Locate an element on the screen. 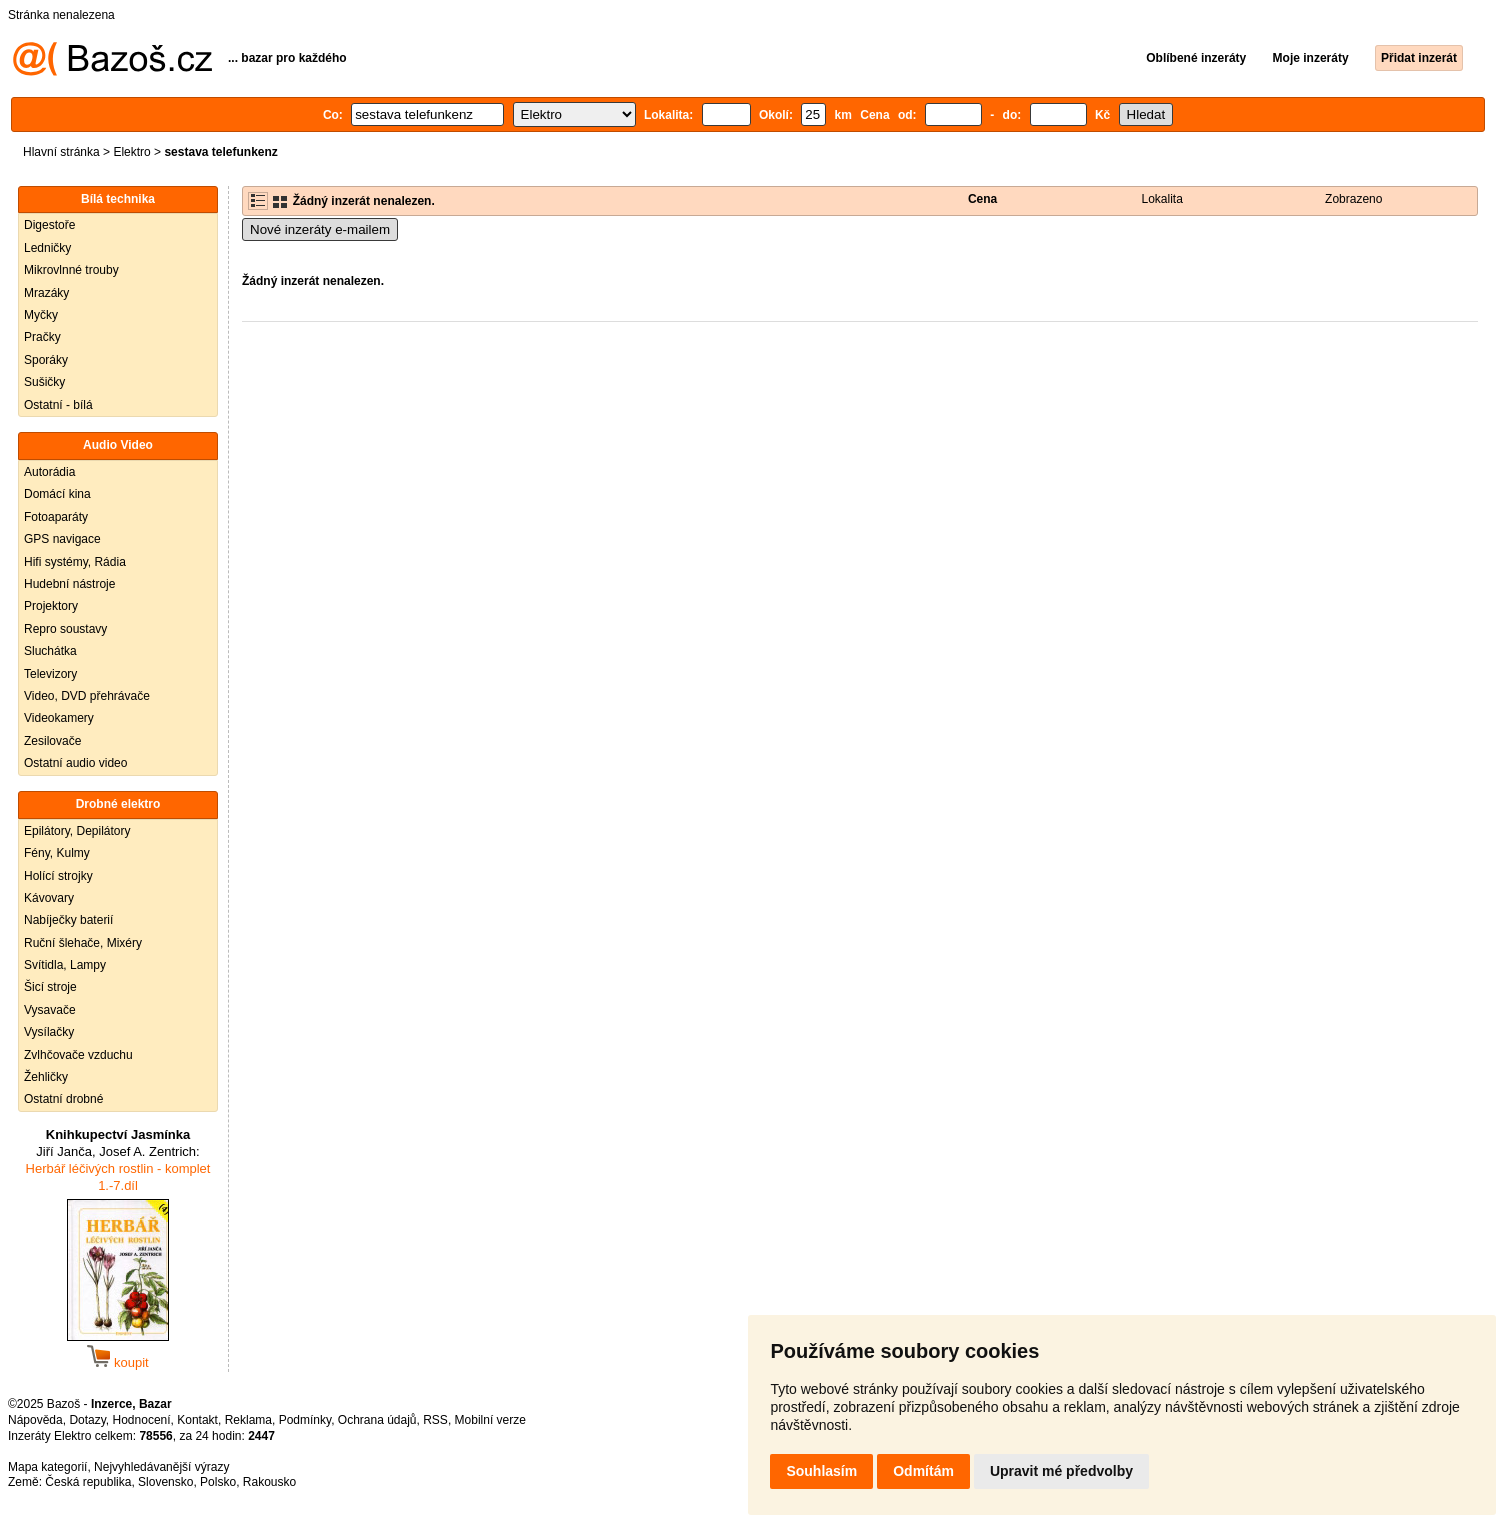  Pračky is located at coordinates (42, 337).